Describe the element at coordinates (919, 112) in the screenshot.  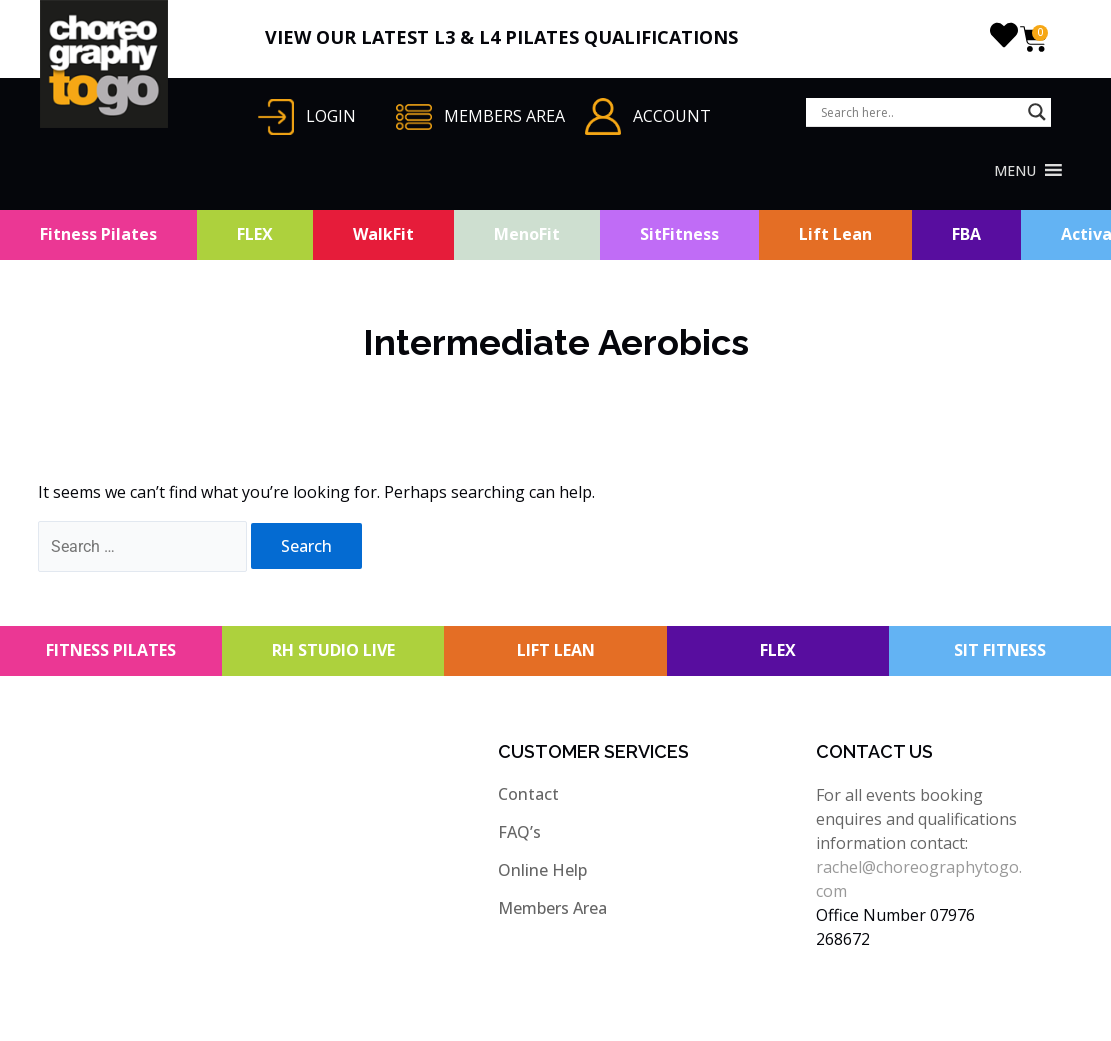
I see `[Search input]` at that location.